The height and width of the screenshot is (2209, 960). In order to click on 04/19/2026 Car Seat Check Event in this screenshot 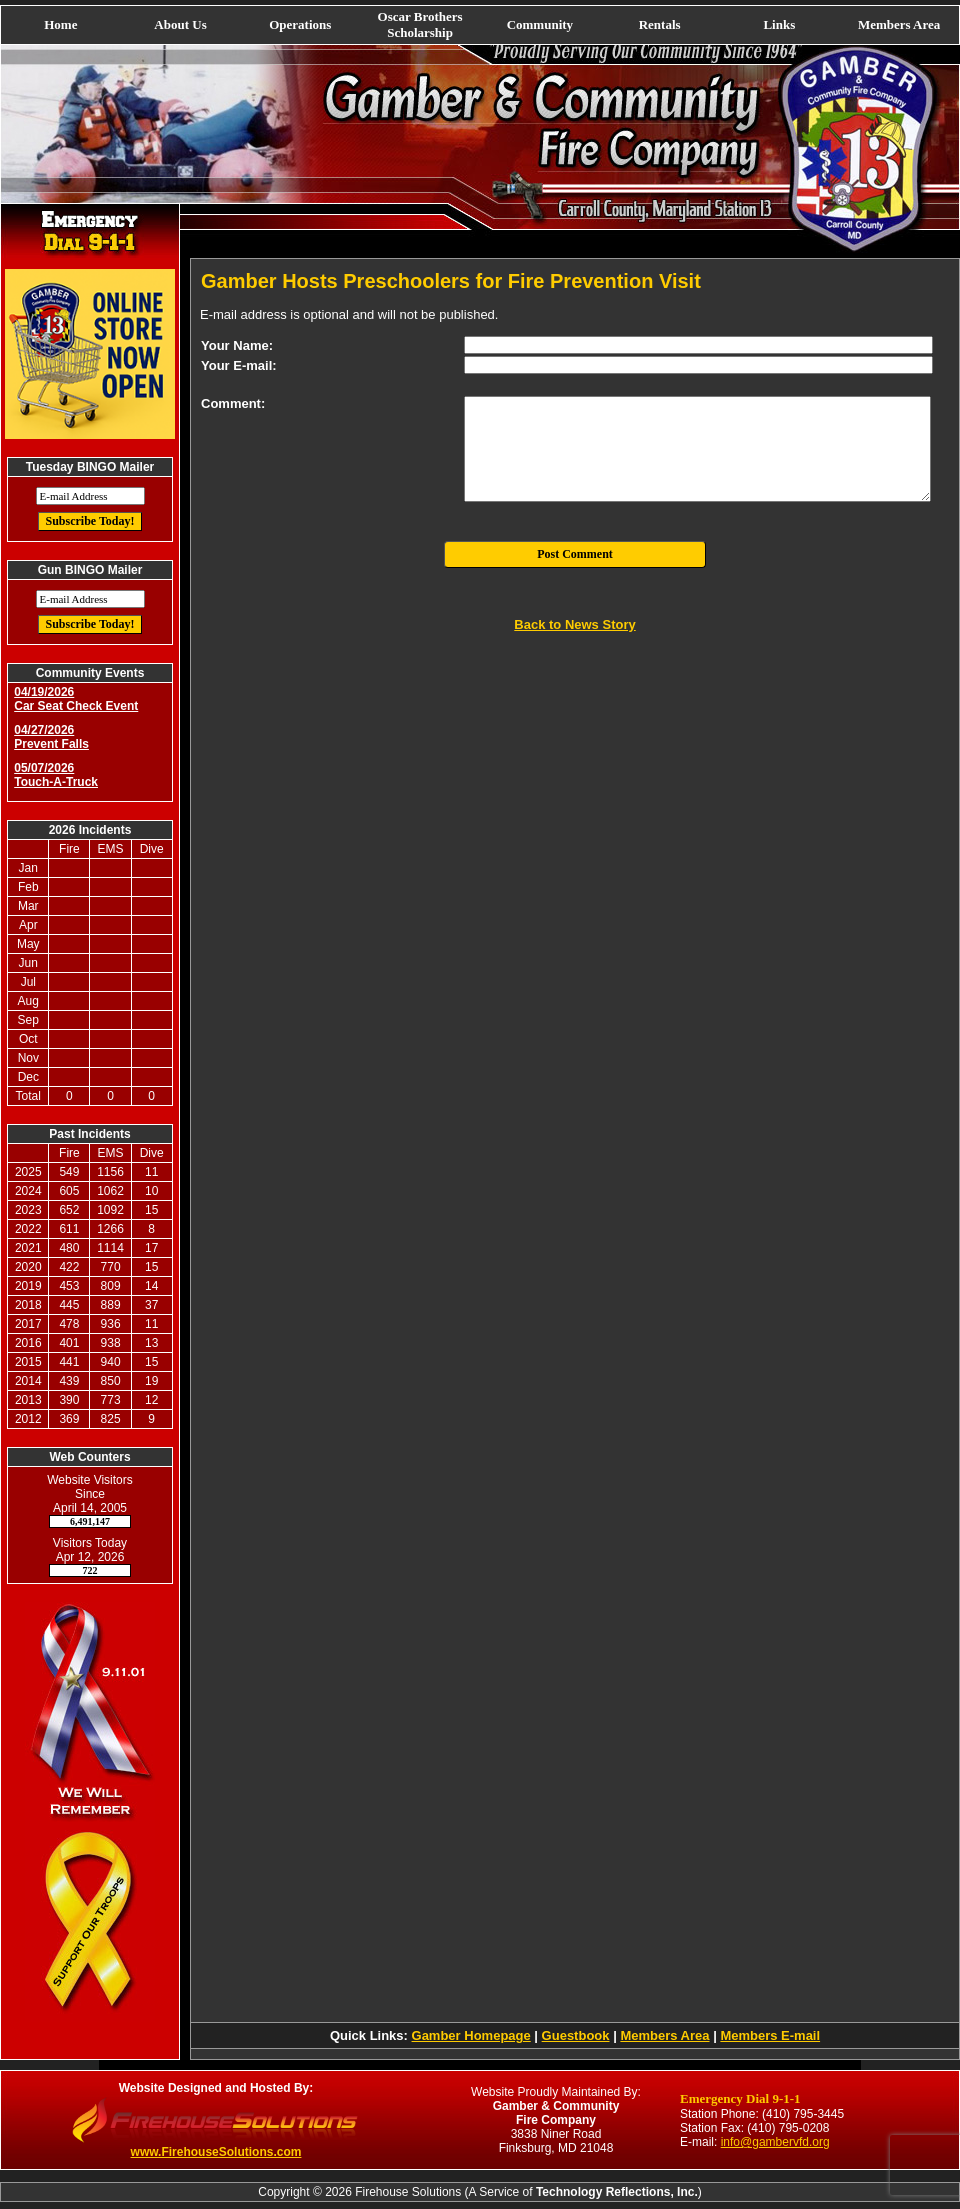, I will do `click(76, 699)`.